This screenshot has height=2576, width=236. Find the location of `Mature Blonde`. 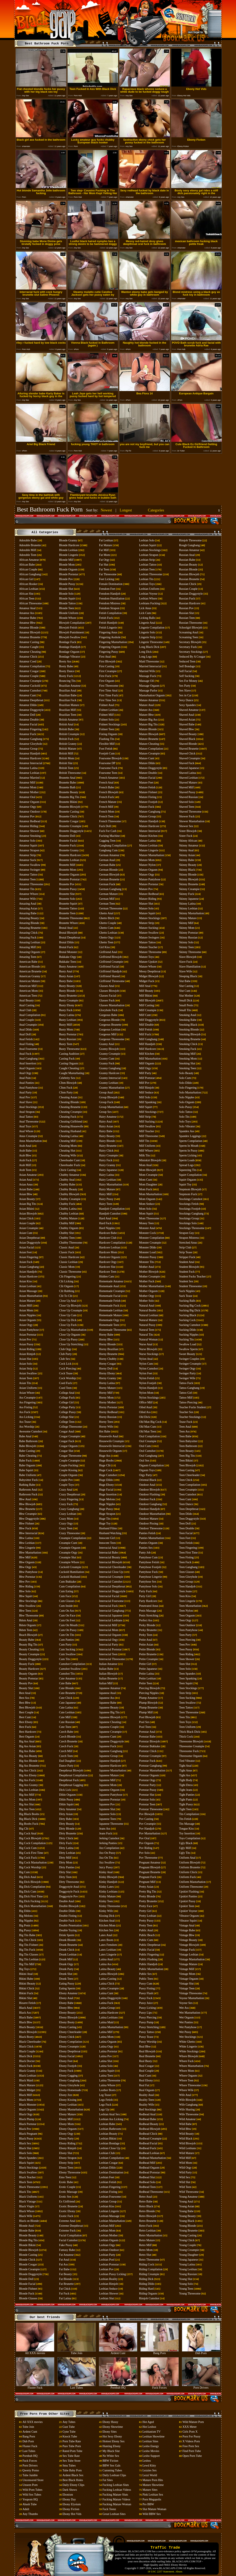

Mature Blonde is located at coordinates (148, 729).